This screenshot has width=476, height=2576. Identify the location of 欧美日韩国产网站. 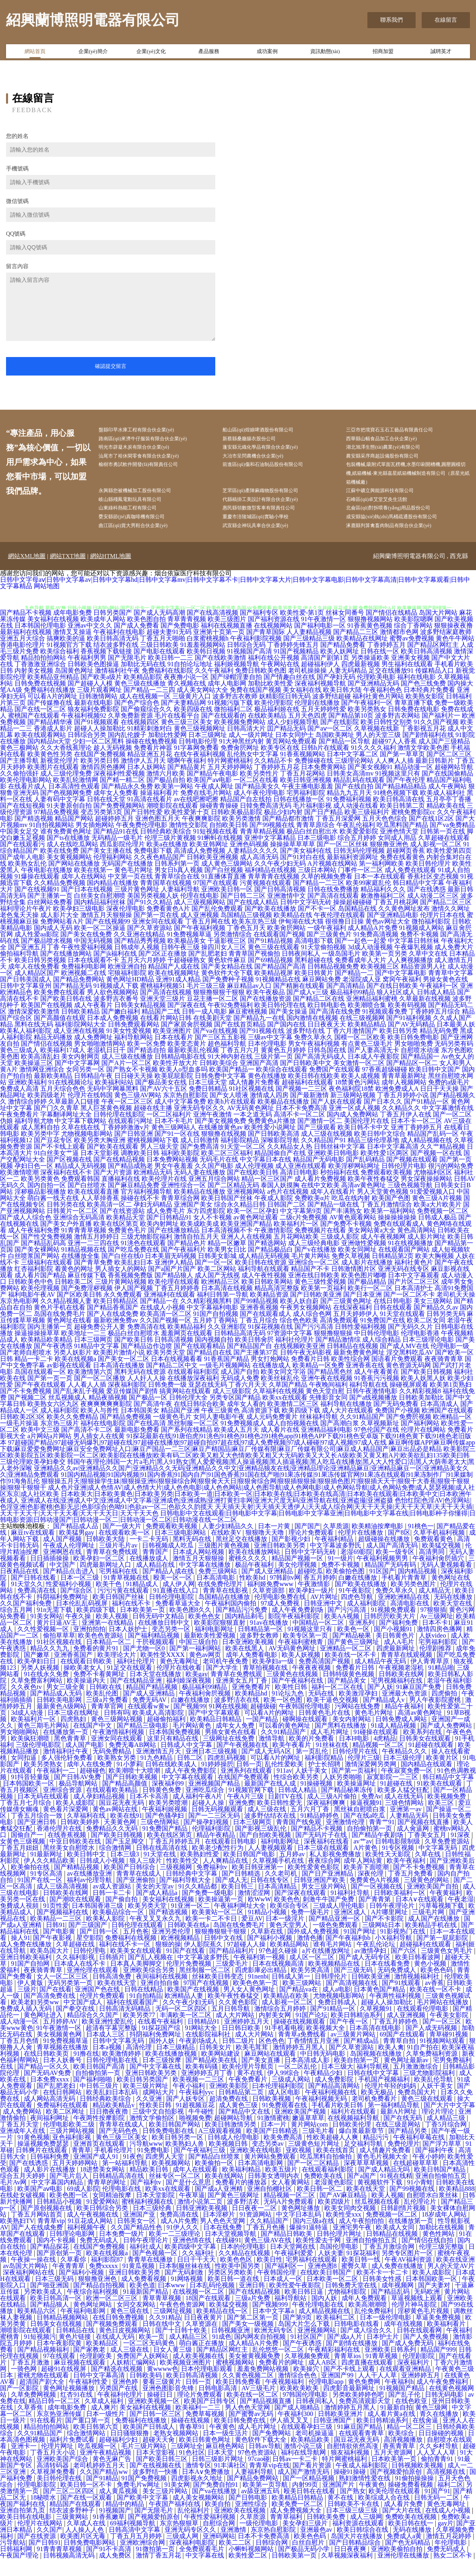
(175, 2141).